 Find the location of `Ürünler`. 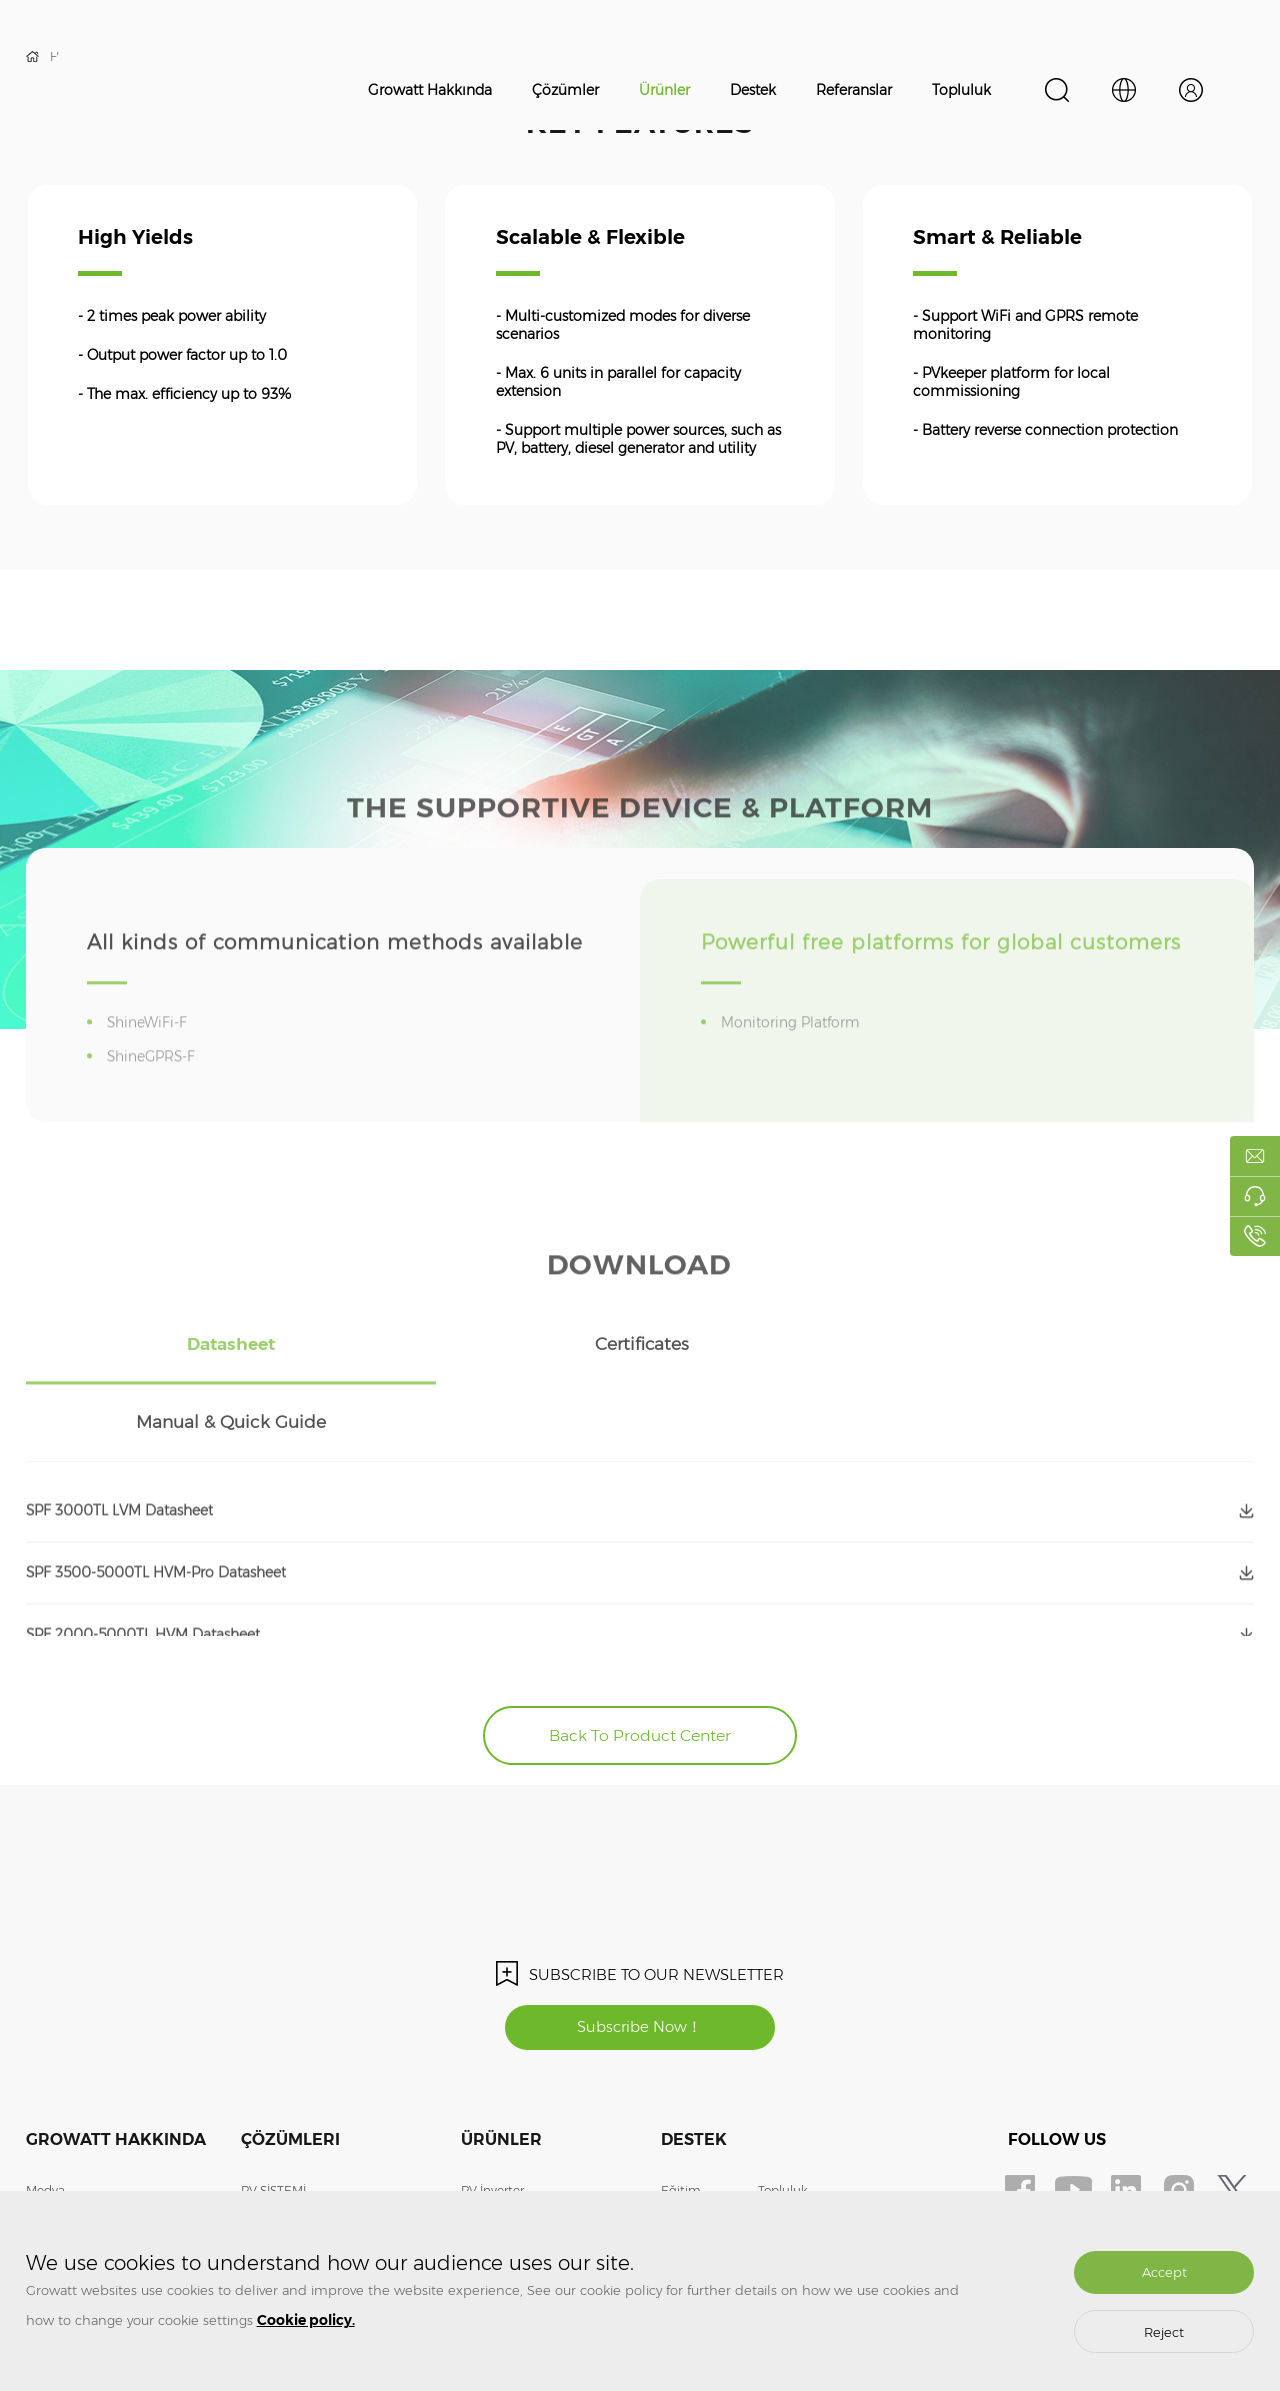

Ürünler is located at coordinates (664, 90).